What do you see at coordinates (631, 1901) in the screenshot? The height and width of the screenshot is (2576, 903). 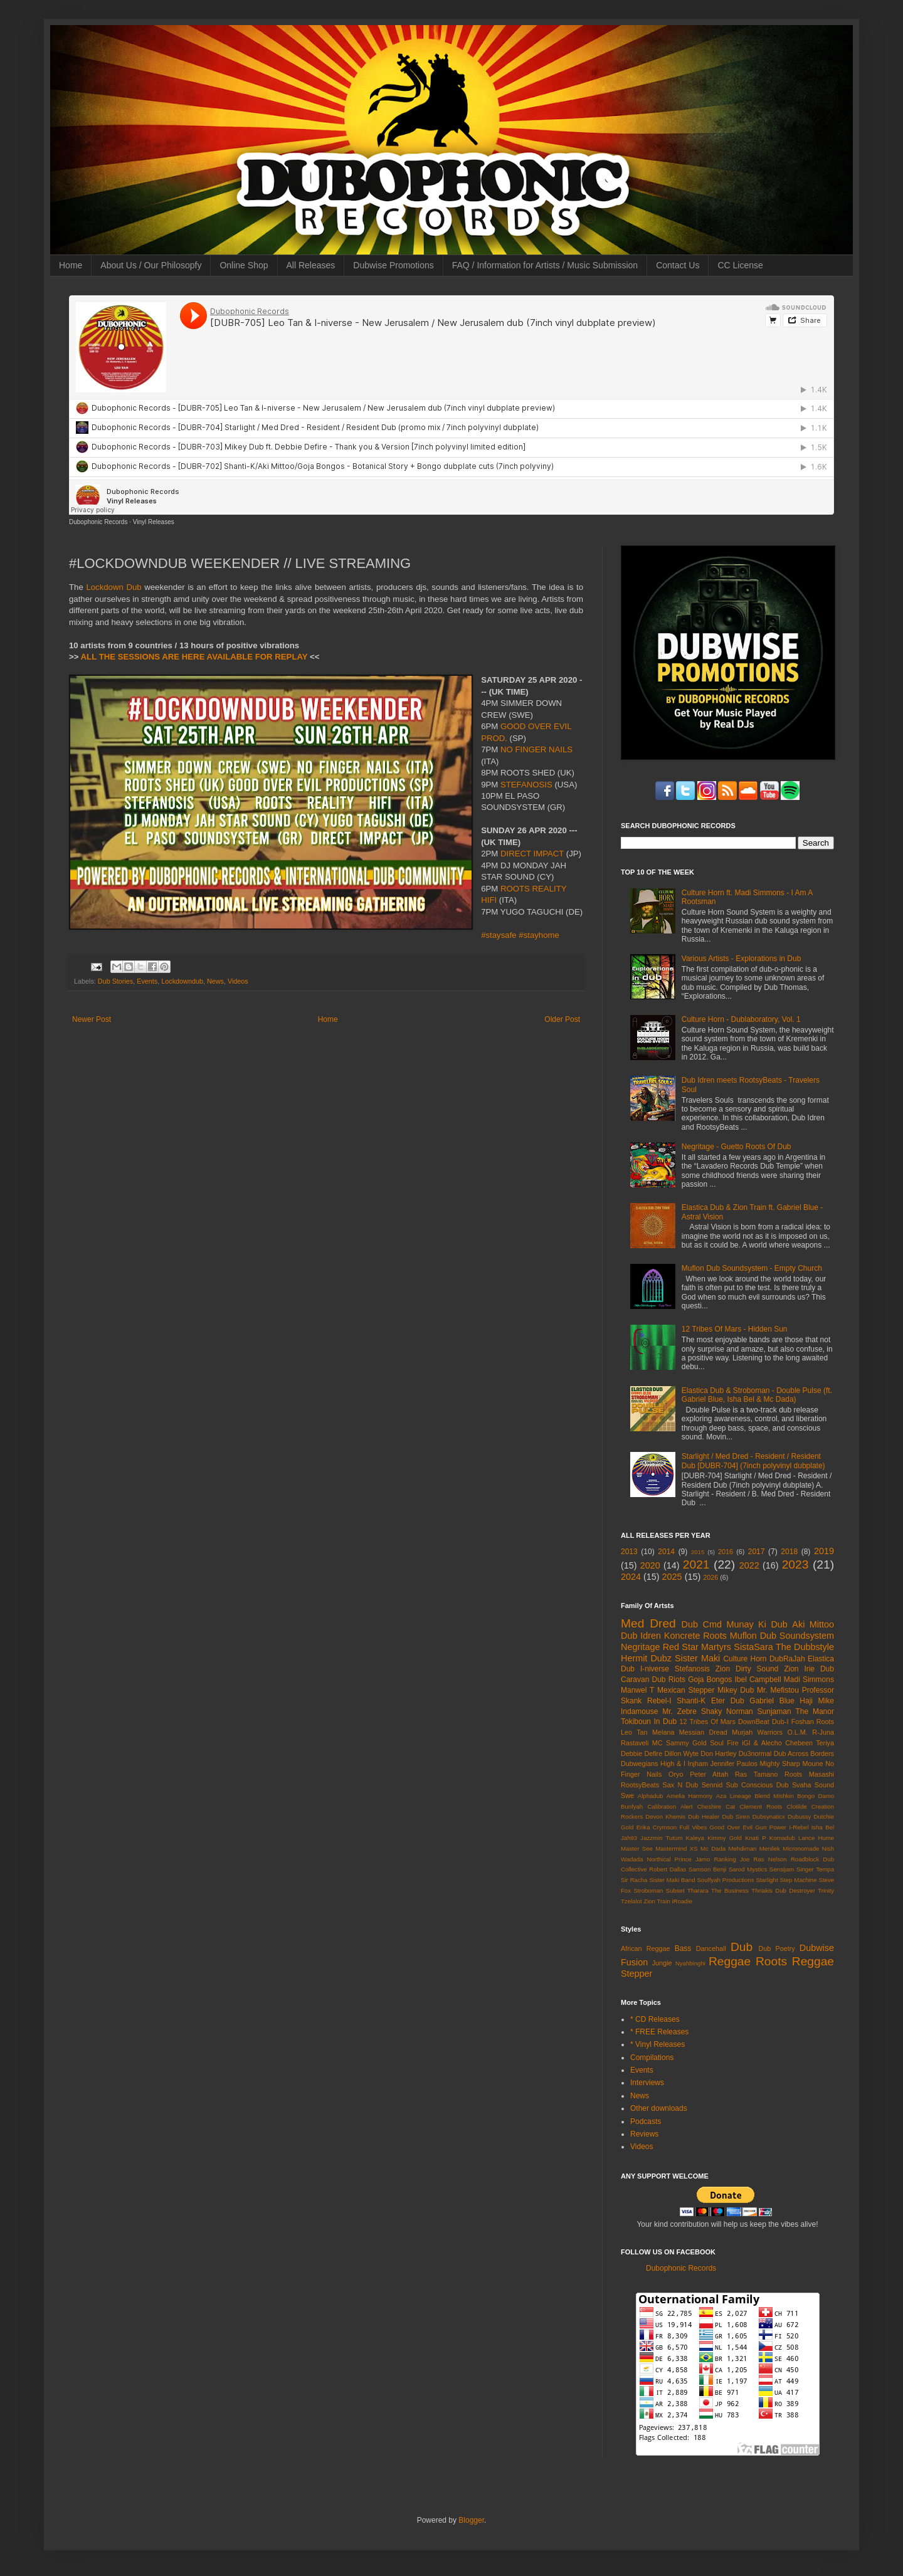 I see `Tzelalot` at bounding box center [631, 1901].